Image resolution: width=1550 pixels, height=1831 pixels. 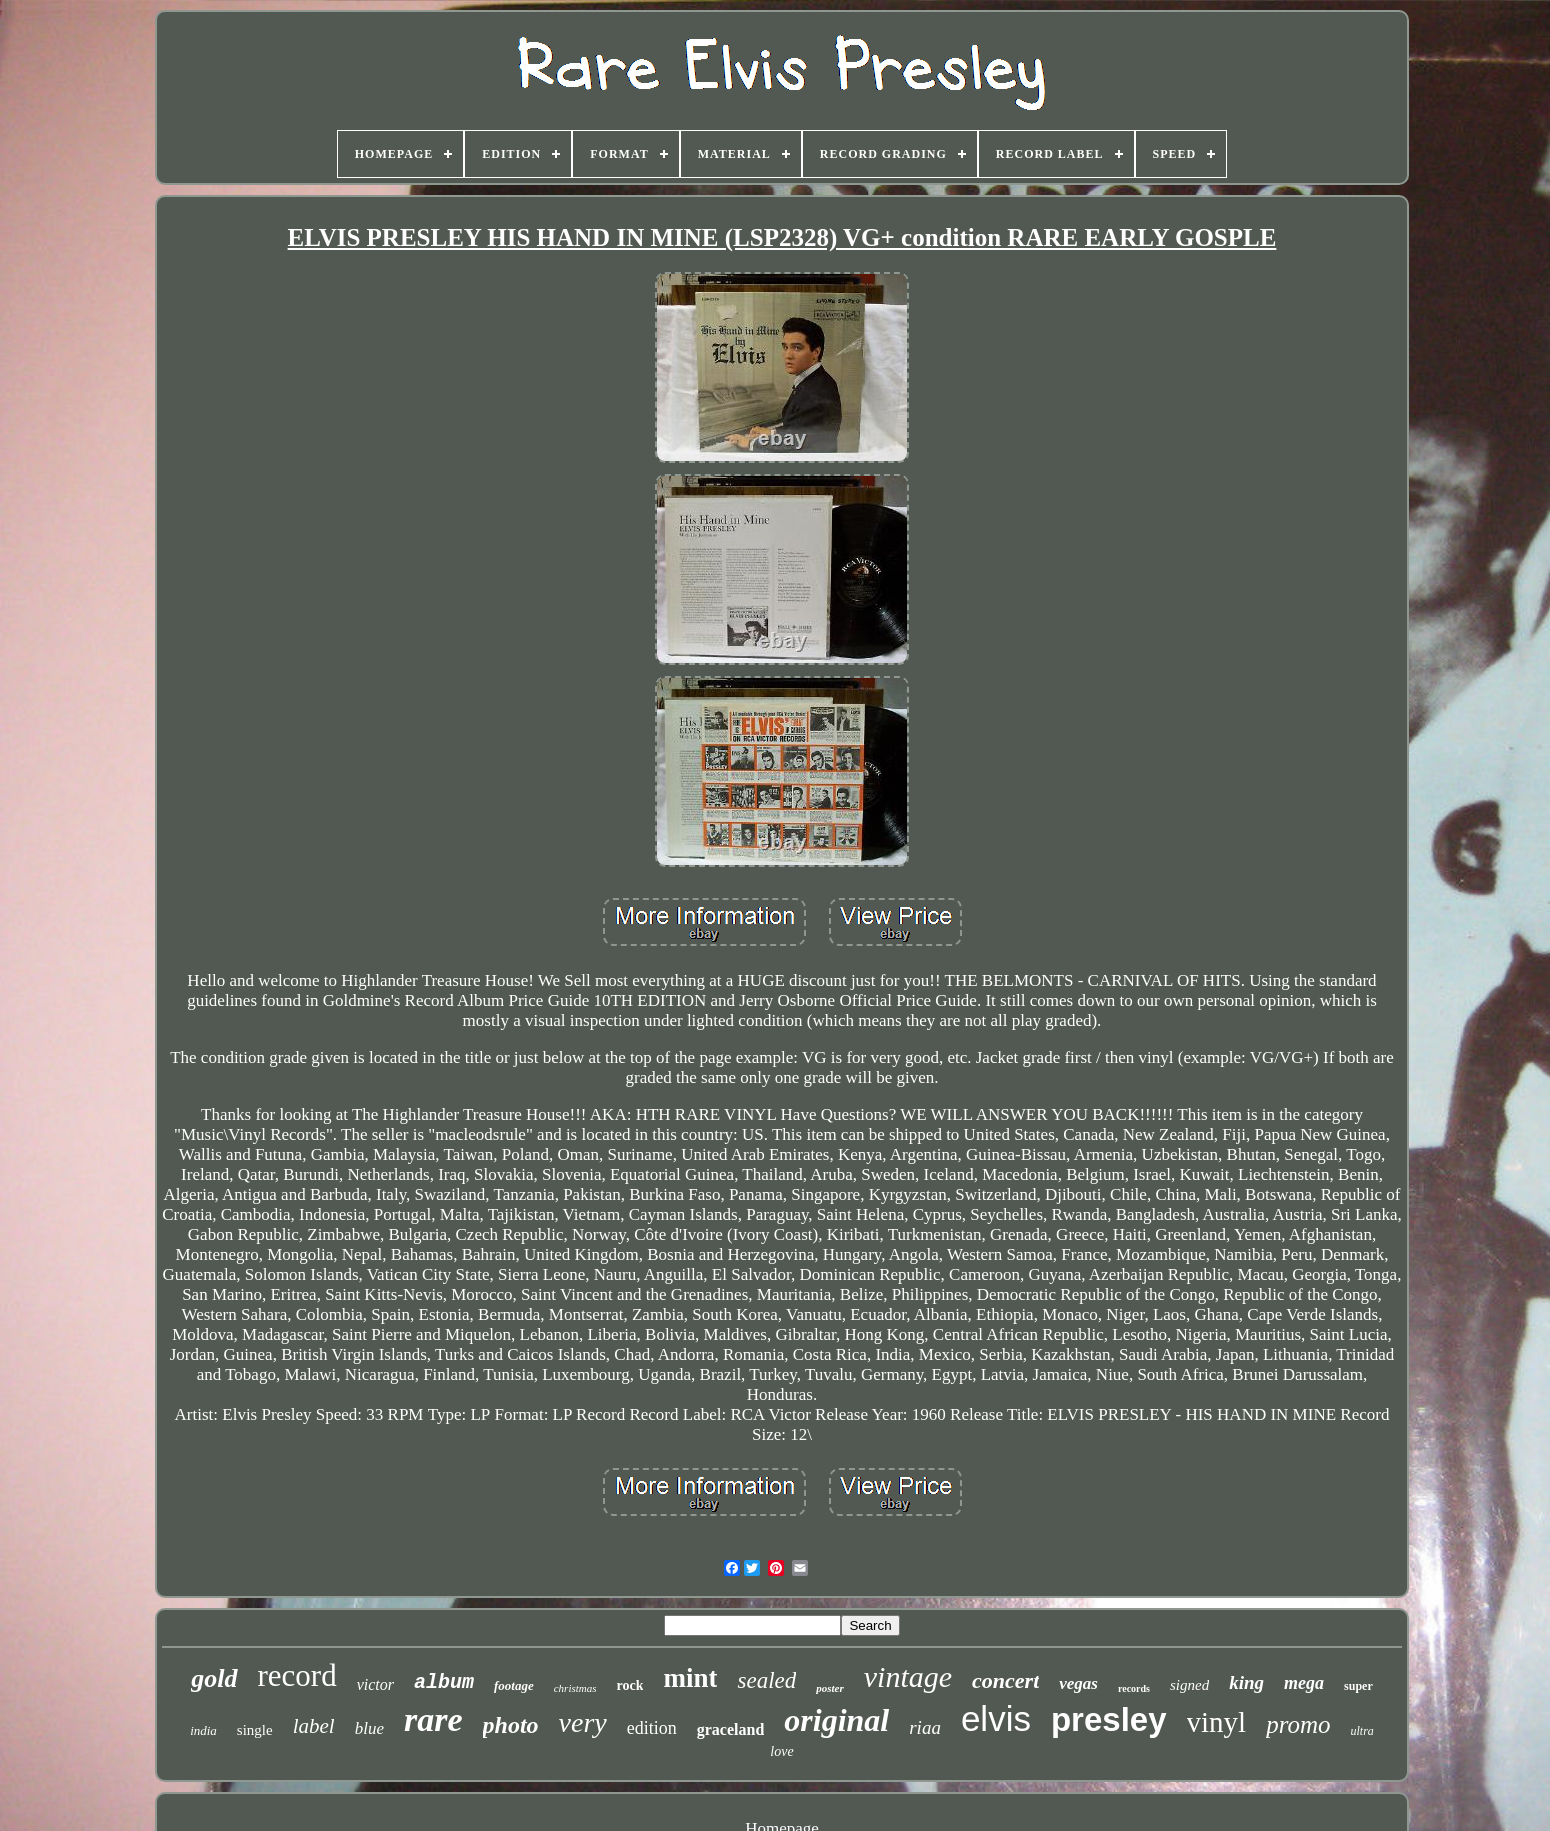 What do you see at coordinates (575, 1688) in the screenshot?
I see `christmas` at bounding box center [575, 1688].